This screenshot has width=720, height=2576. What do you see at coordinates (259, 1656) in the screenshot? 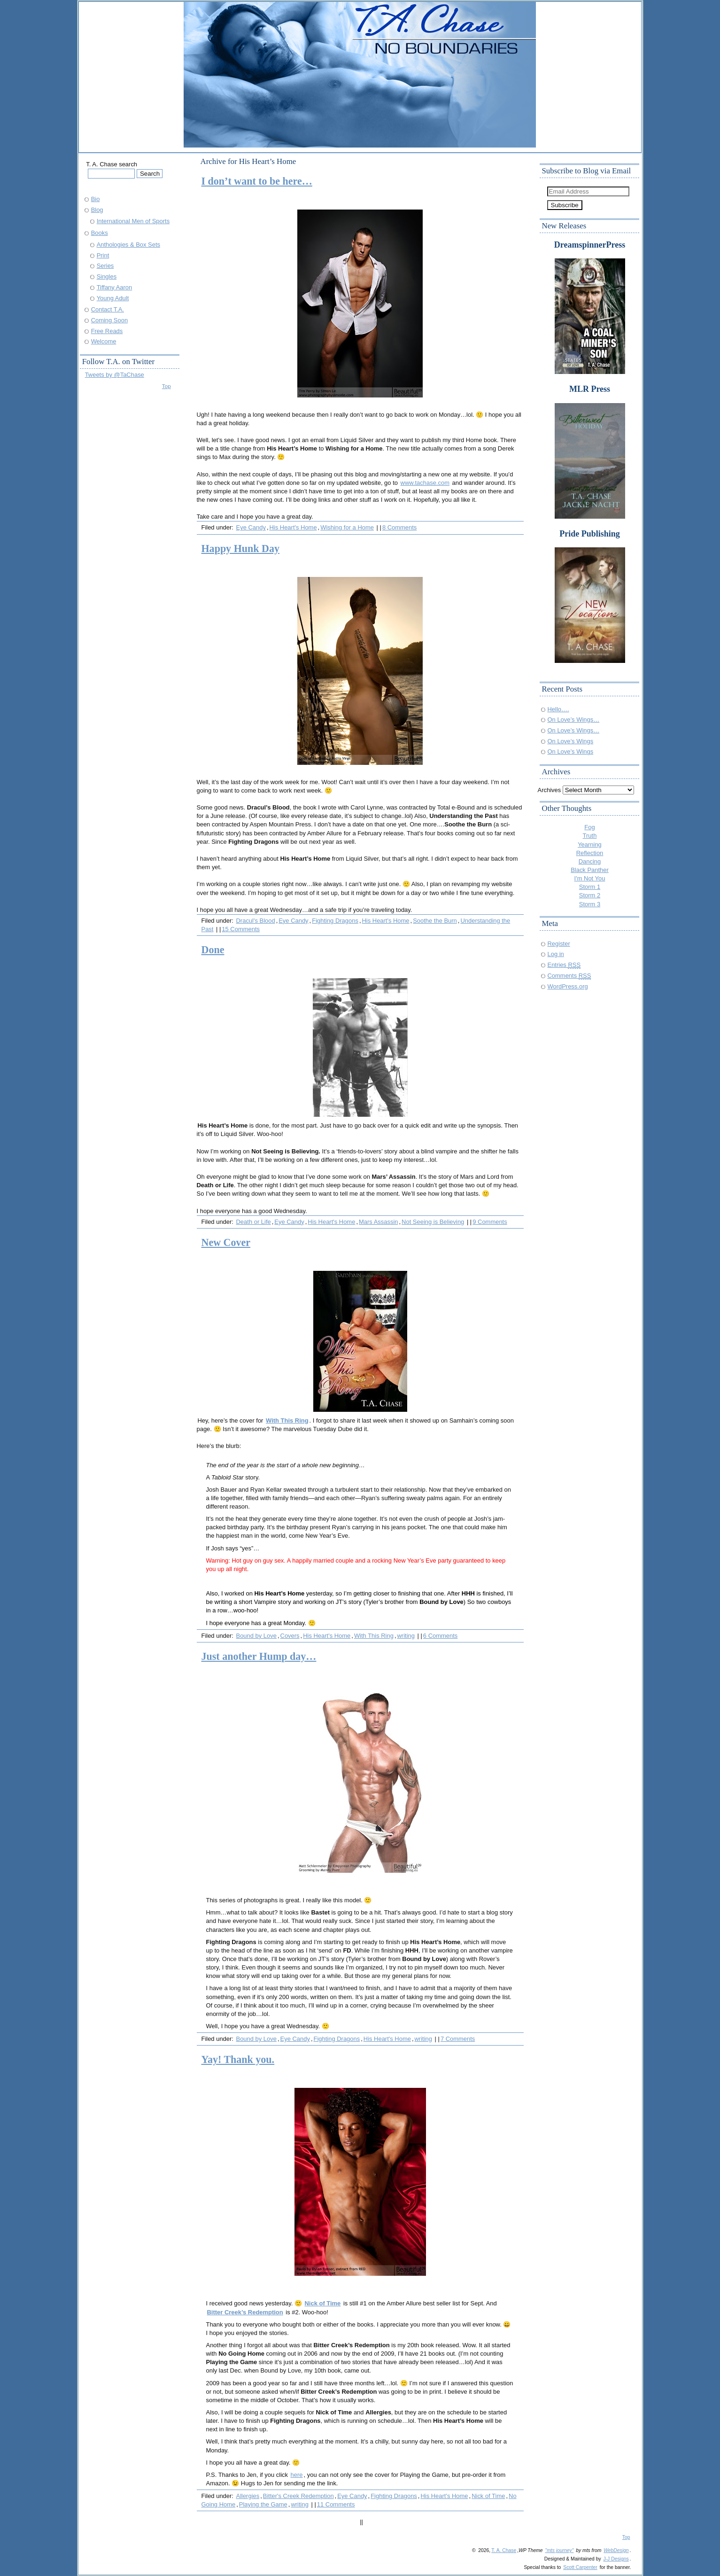
I see `Just another Hump day…` at bounding box center [259, 1656].